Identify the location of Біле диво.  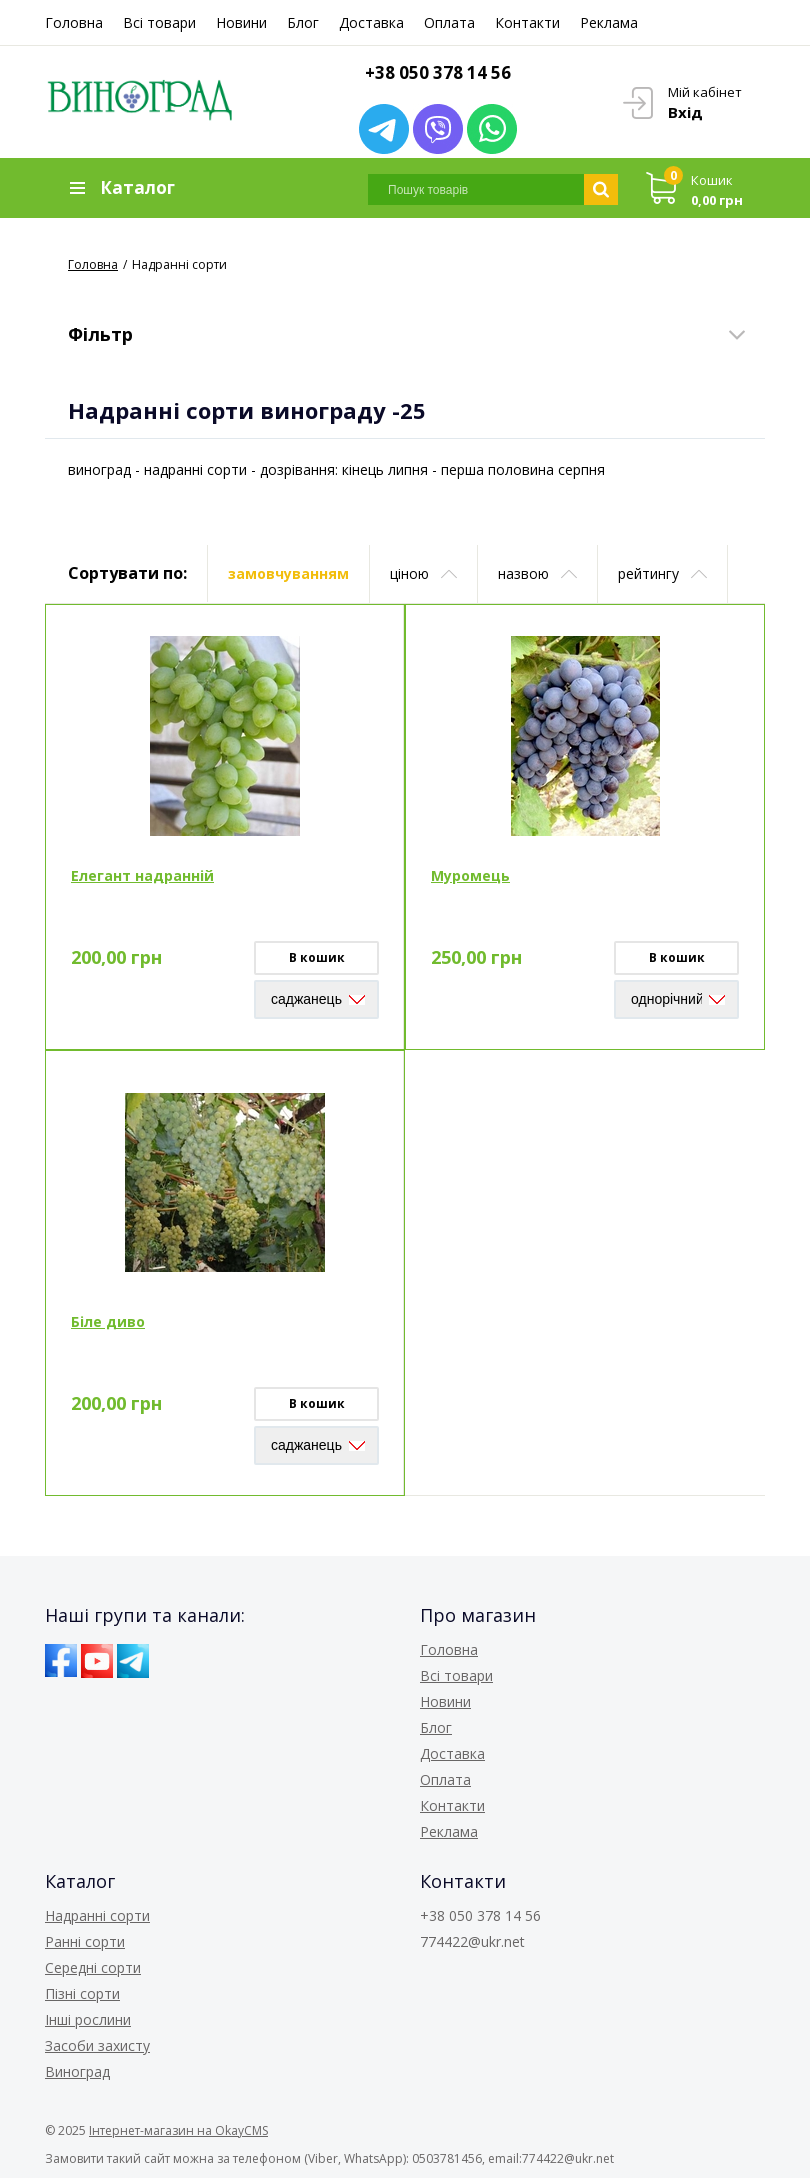
(108, 1321).